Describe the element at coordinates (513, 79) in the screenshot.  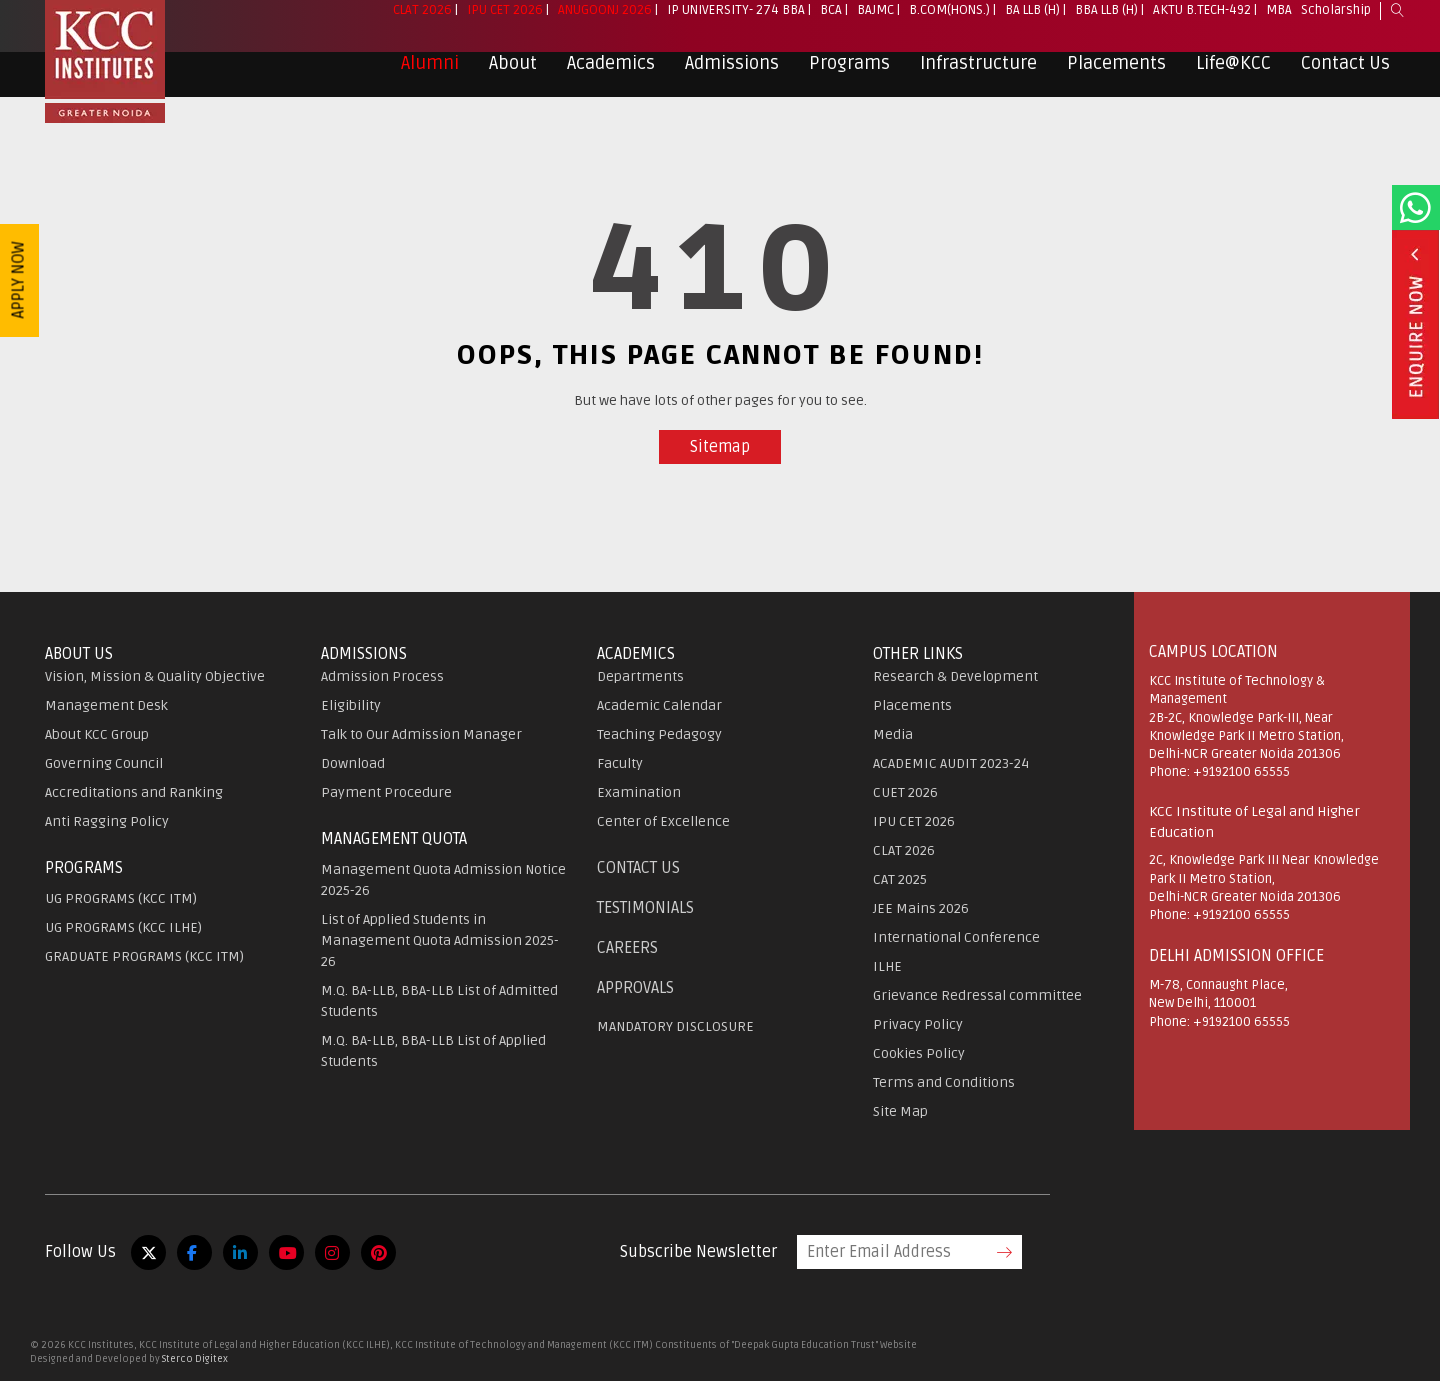
I see `About` at that location.